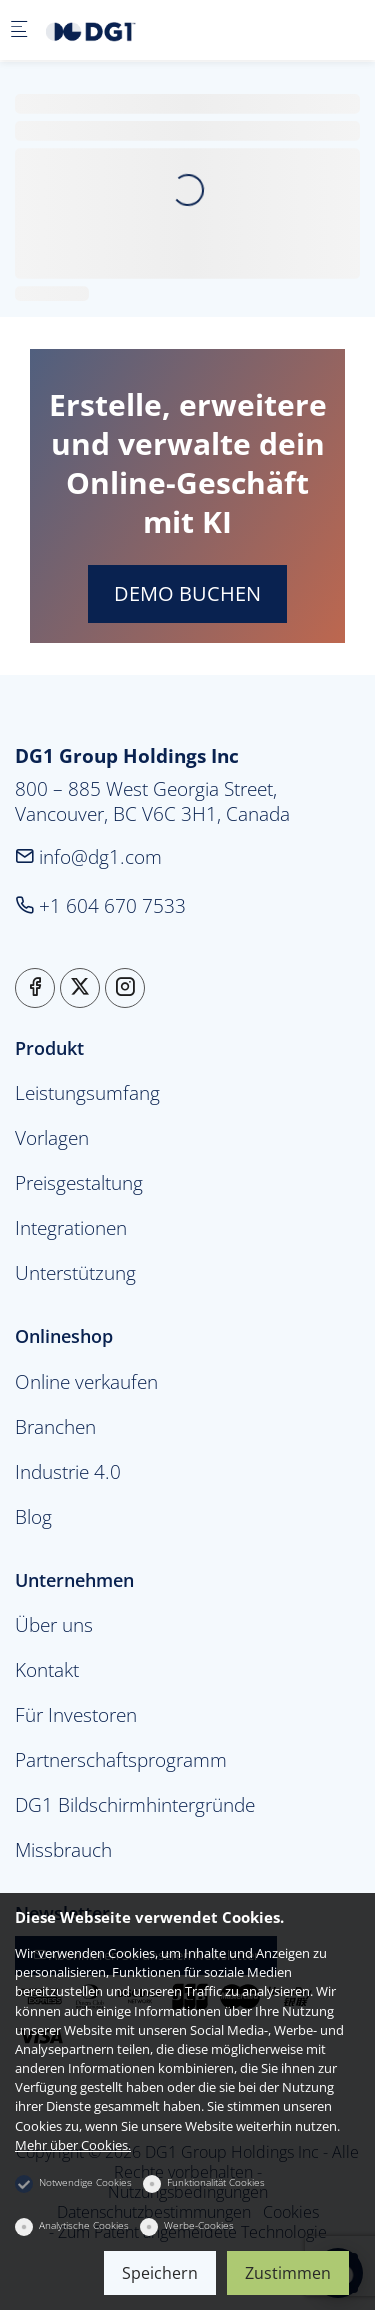 The height and width of the screenshot is (2310, 375). What do you see at coordinates (187, 593) in the screenshot?
I see `DEMO BUCHEN` at bounding box center [187, 593].